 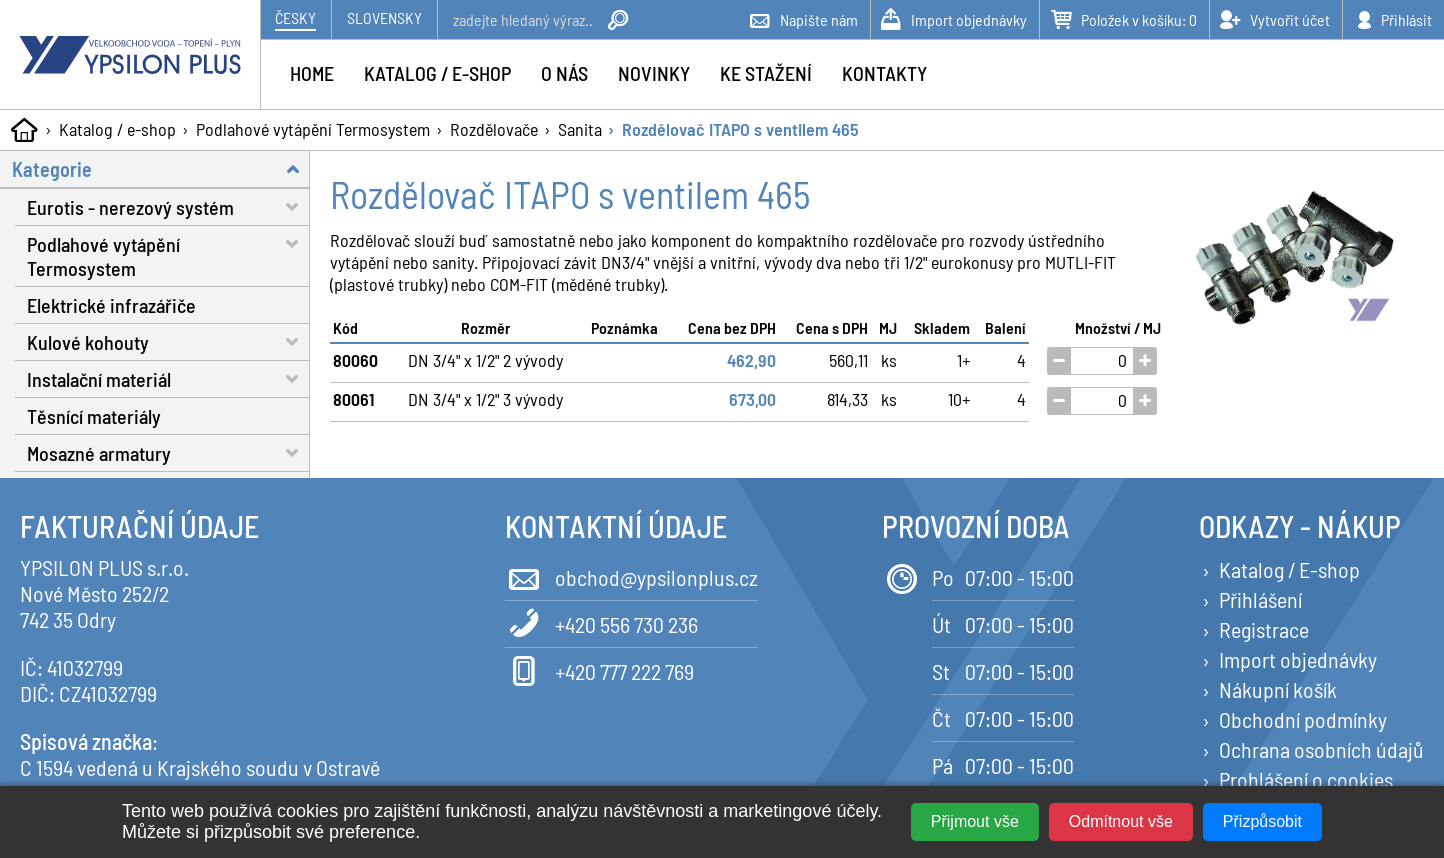 I want to click on Katalog / e-shop, so click(x=117, y=129).